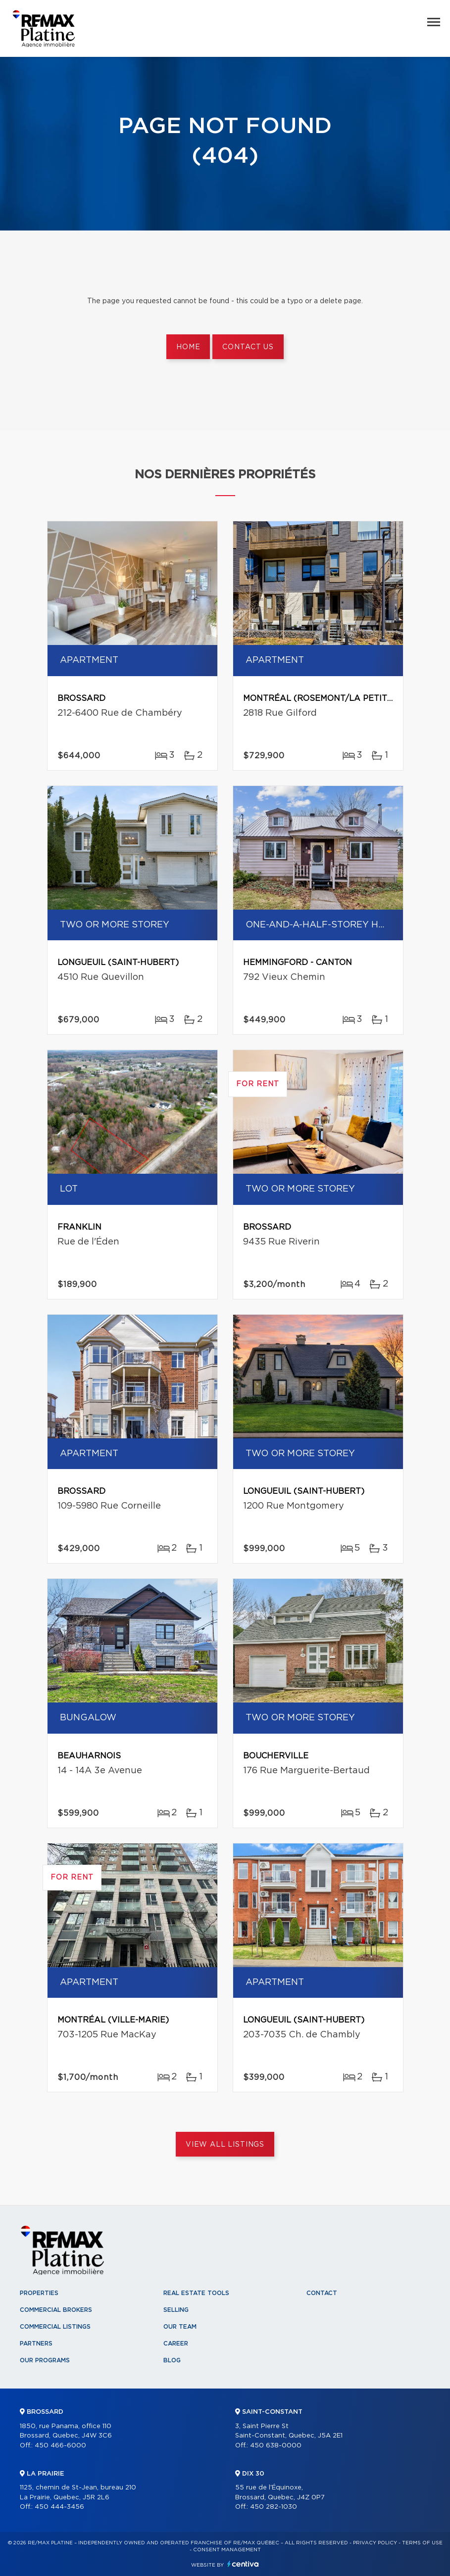 The height and width of the screenshot is (2576, 450). What do you see at coordinates (227, 2549) in the screenshot?
I see `Consent management` at bounding box center [227, 2549].